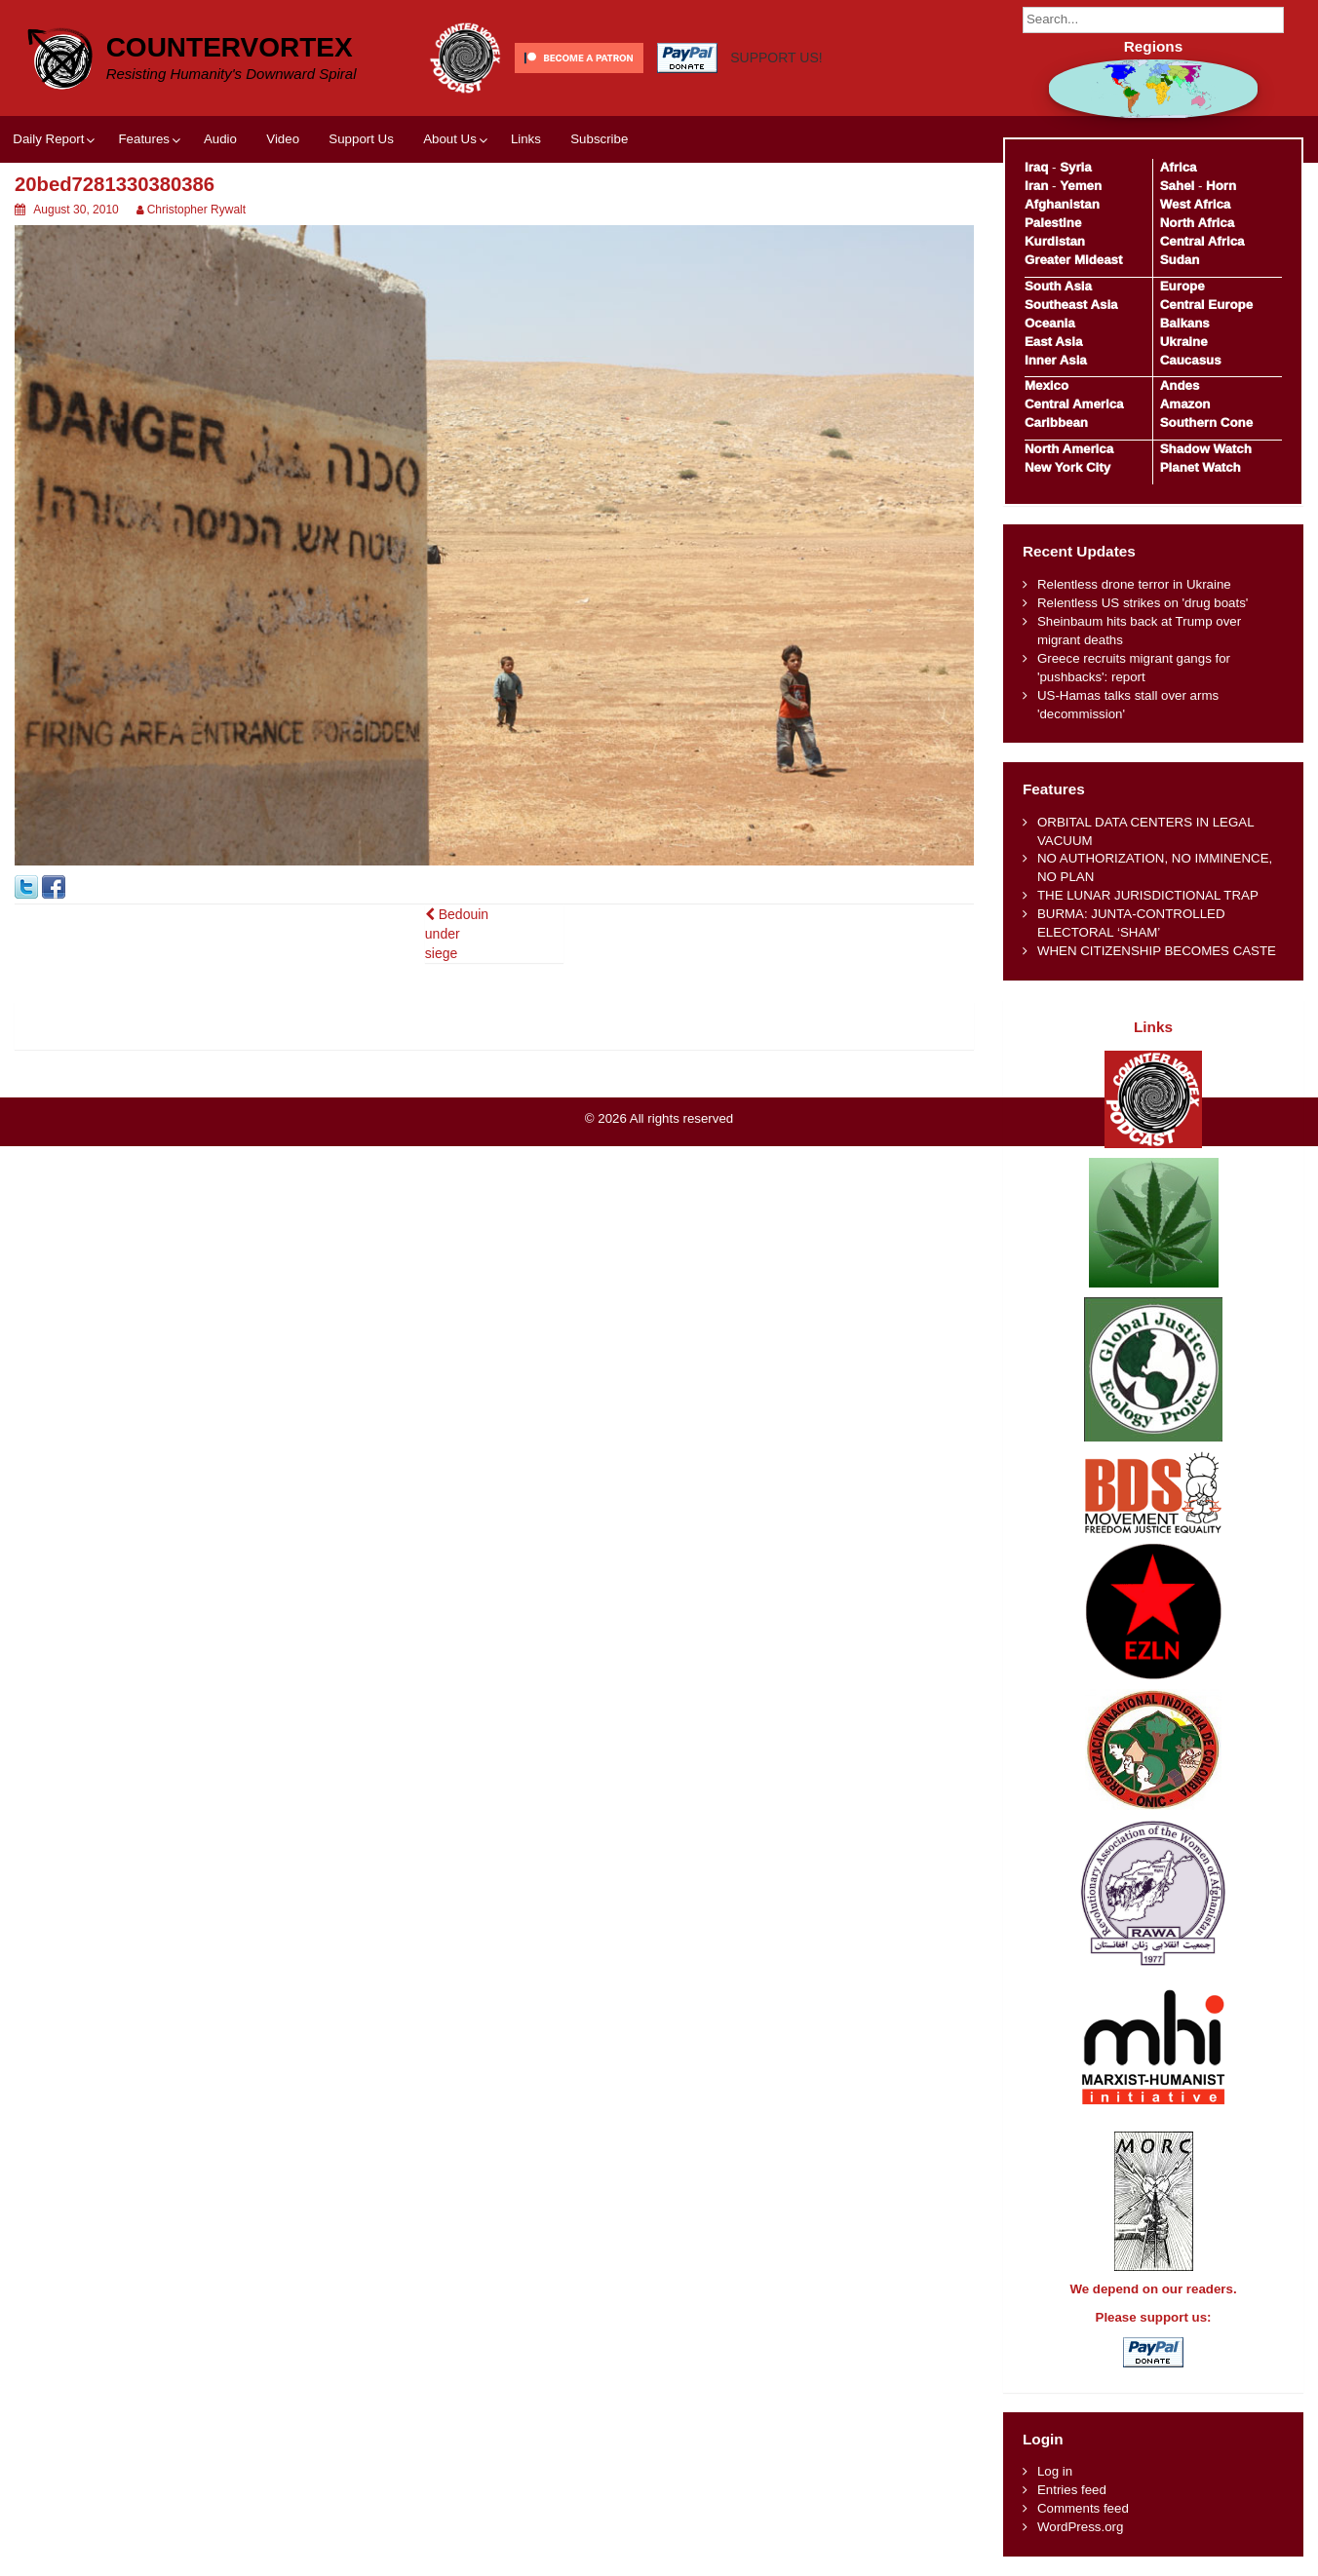  Describe the element at coordinates (1056, 422) in the screenshot. I see `Caribbean` at that location.